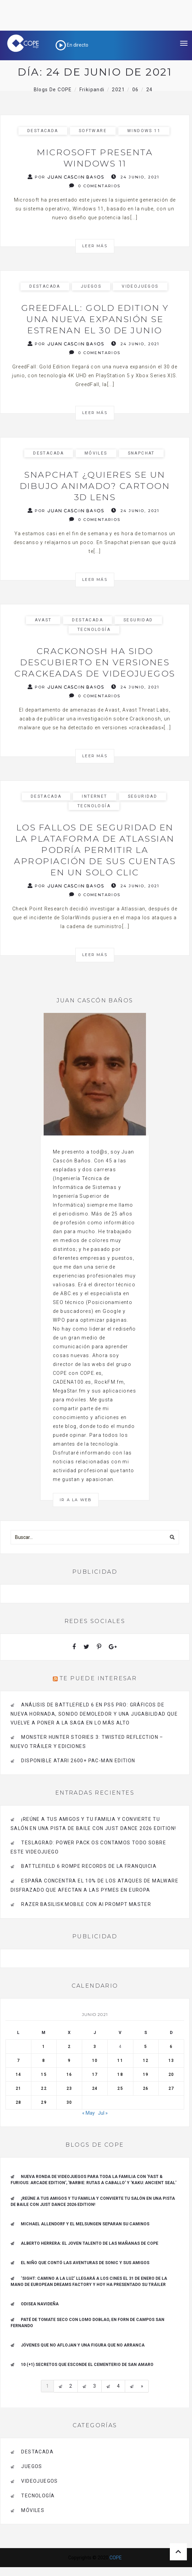 This screenshot has height=2576, width=192. Describe the element at coordinates (94, 245) in the screenshot. I see `Leer más` at that location.